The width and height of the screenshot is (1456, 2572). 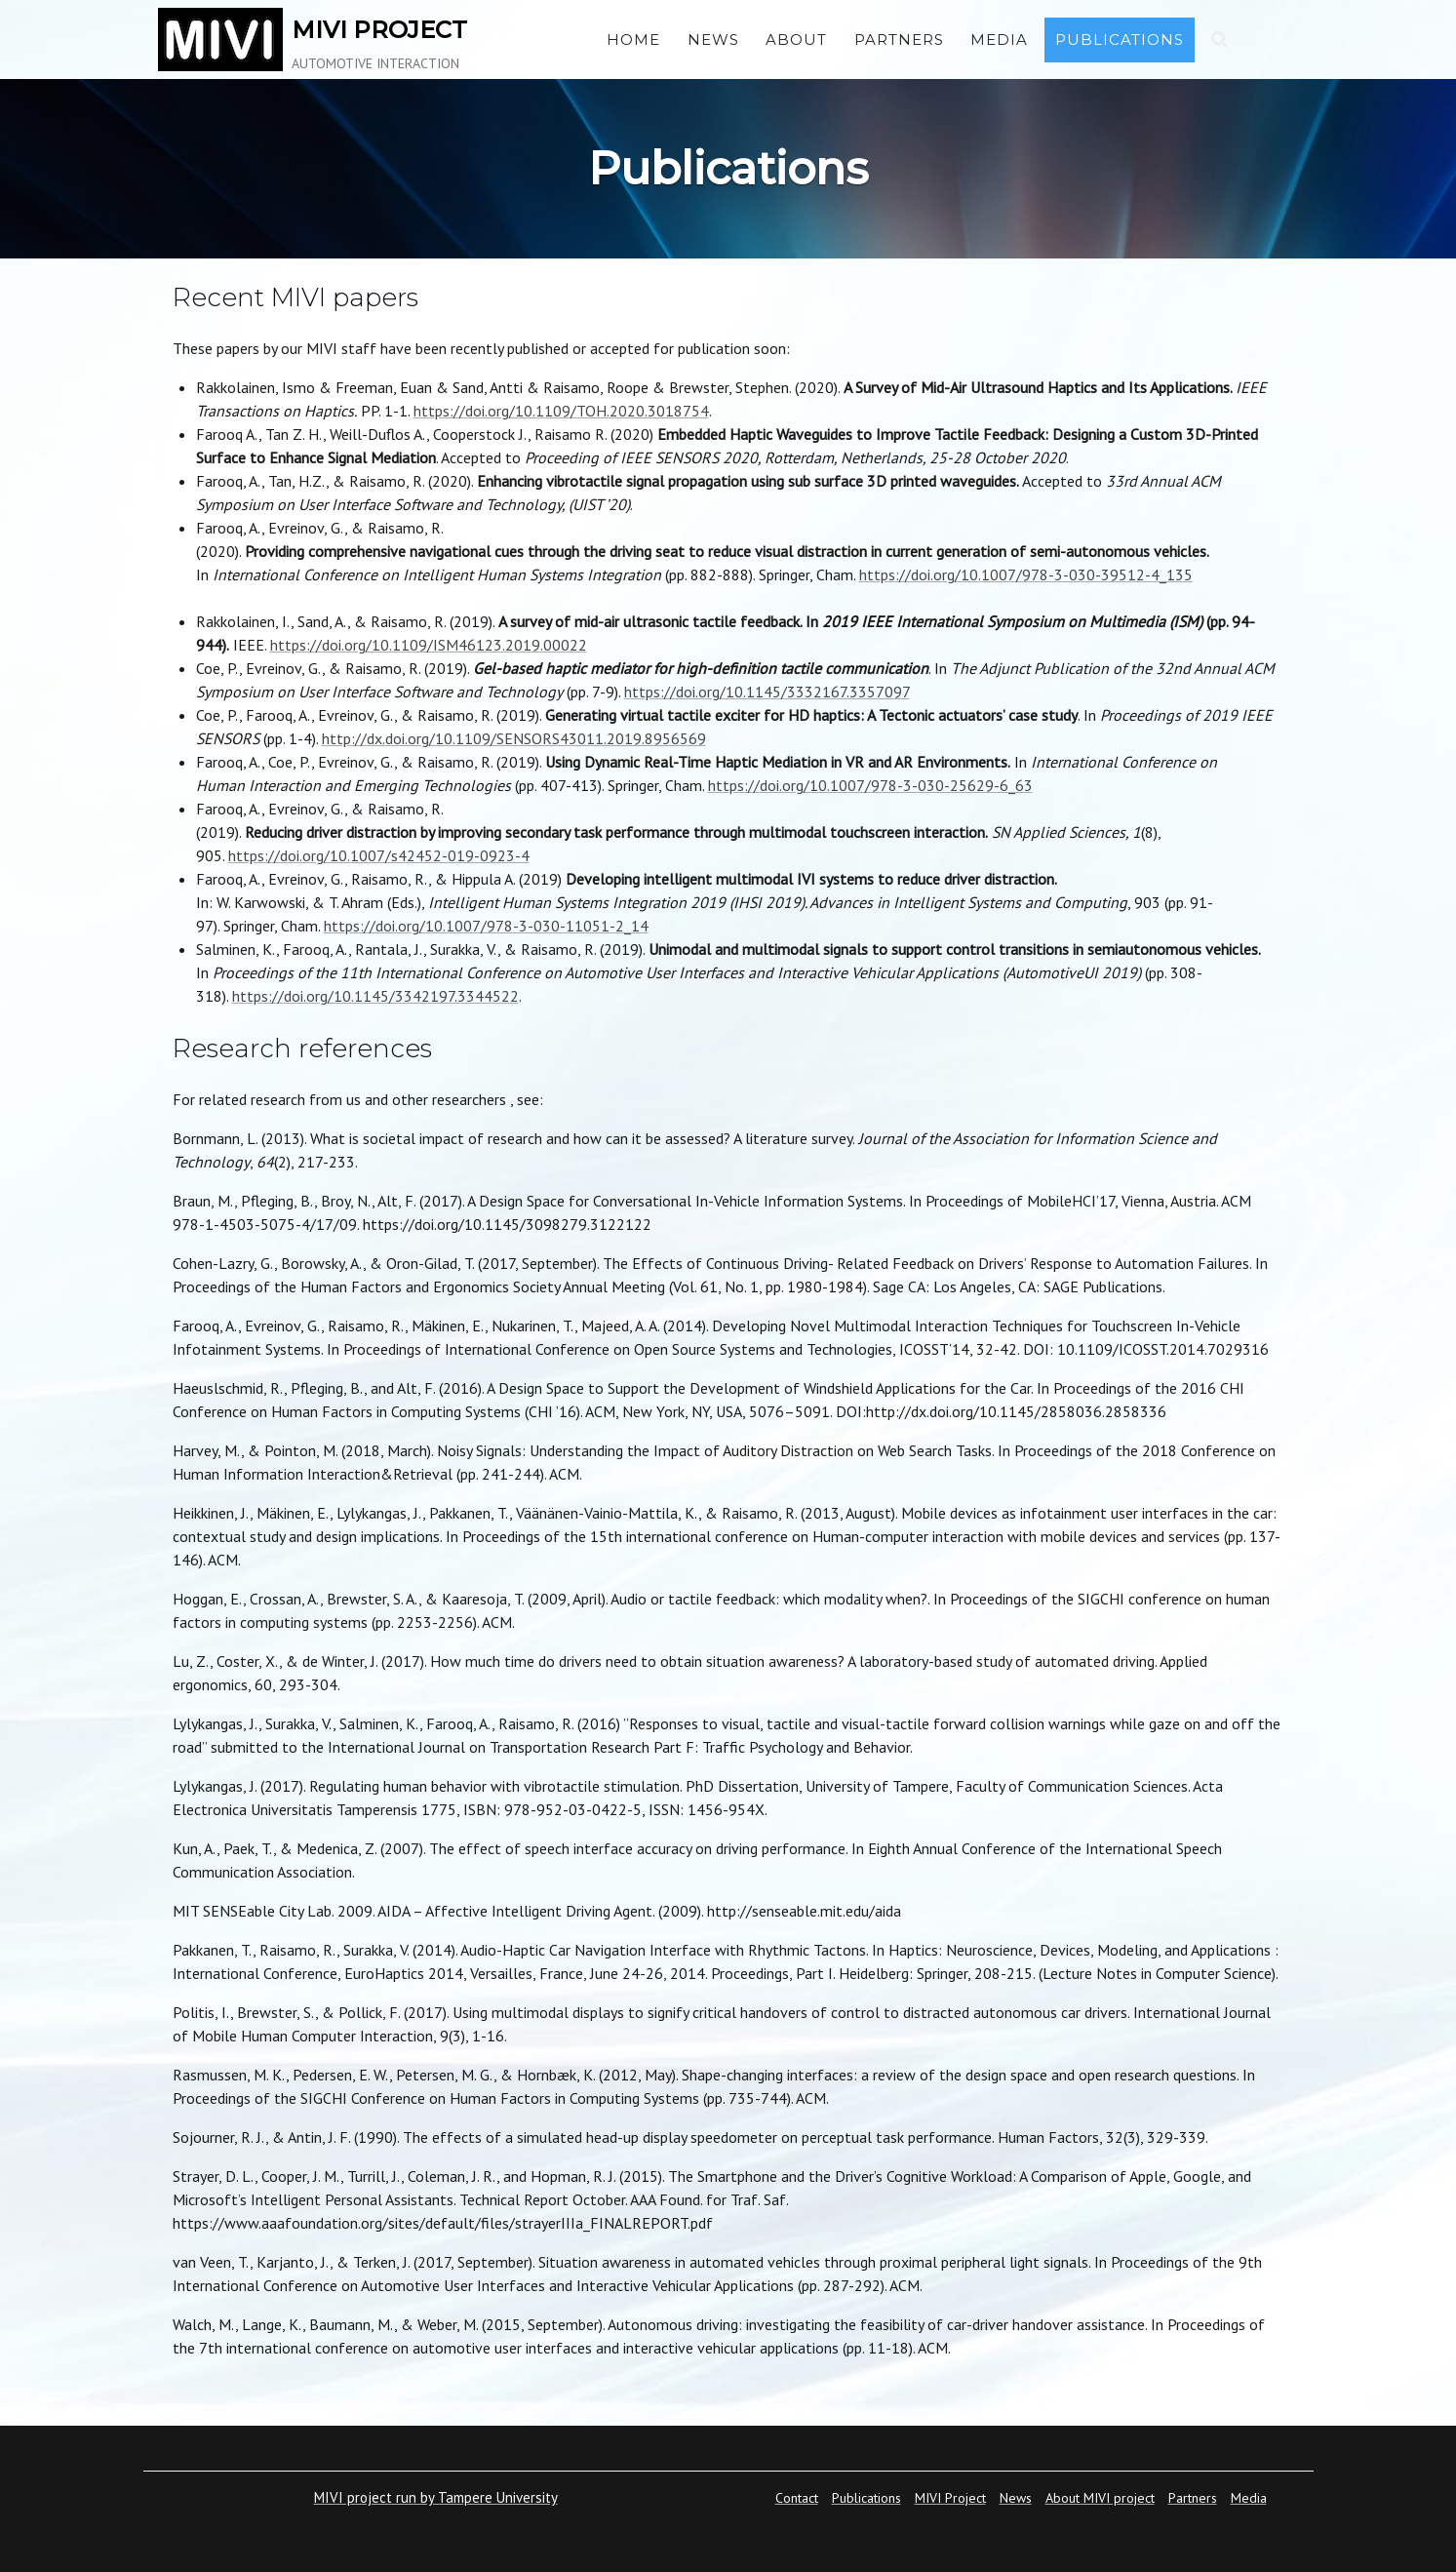 I want to click on https://doi.org/10.1007/s42452-019-0923-4, so click(x=379, y=855).